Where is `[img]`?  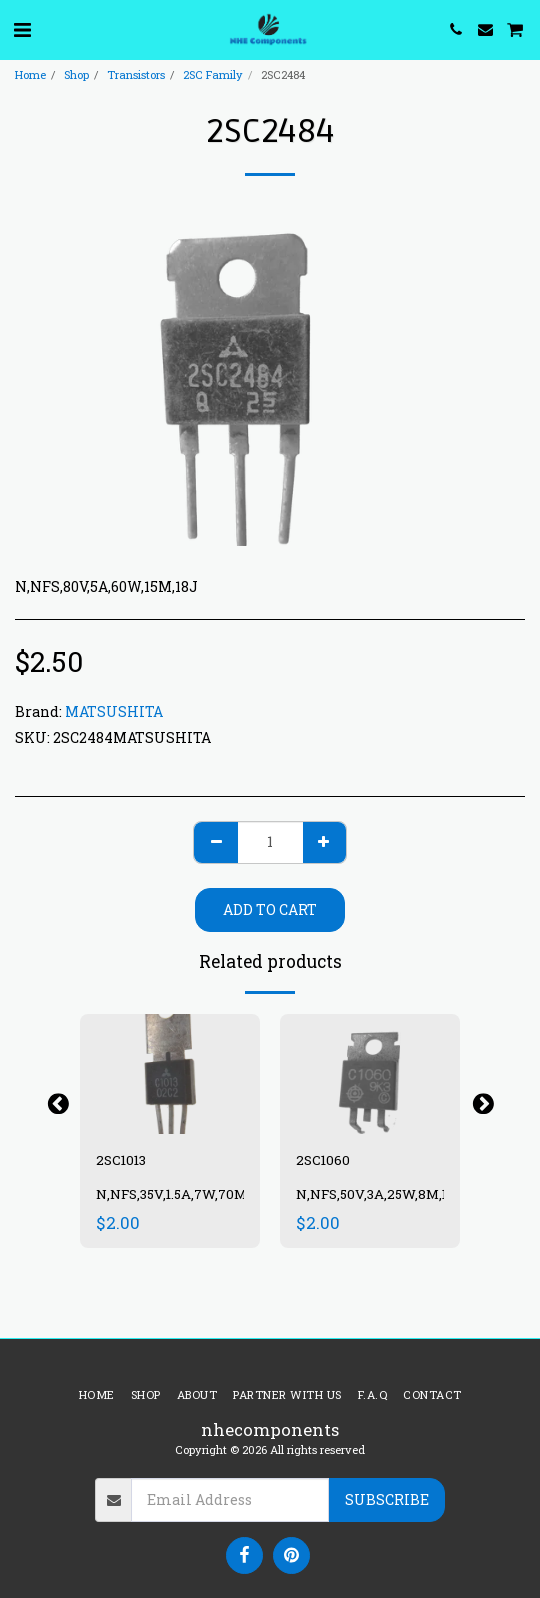
[img] is located at coordinates (170, 1074).